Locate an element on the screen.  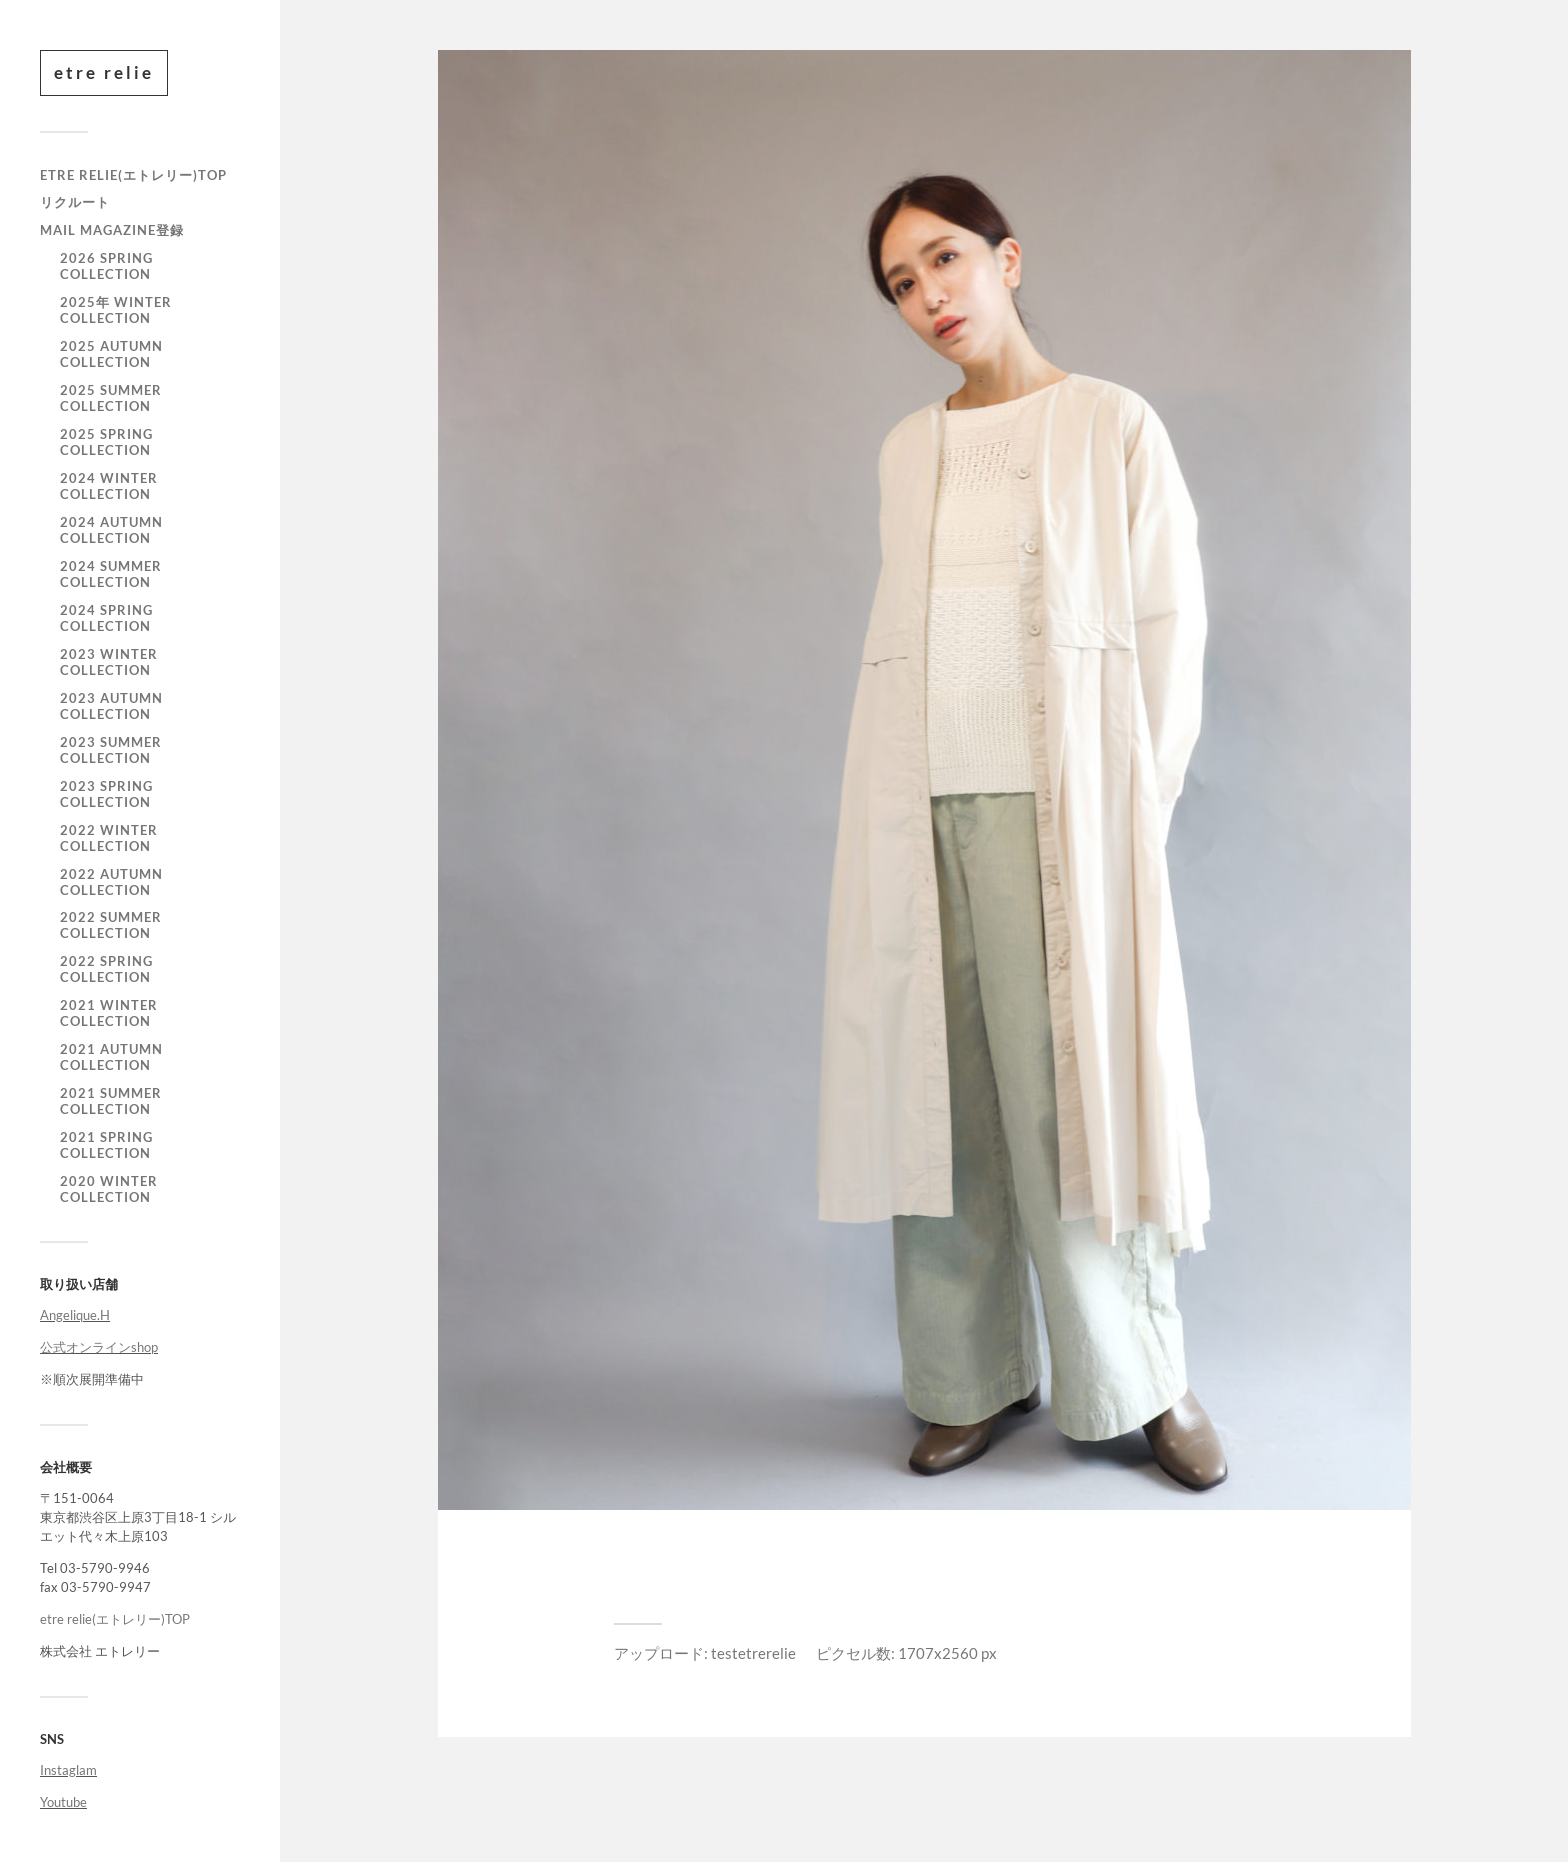
Angelique.H is located at coordinates (75, 1315).